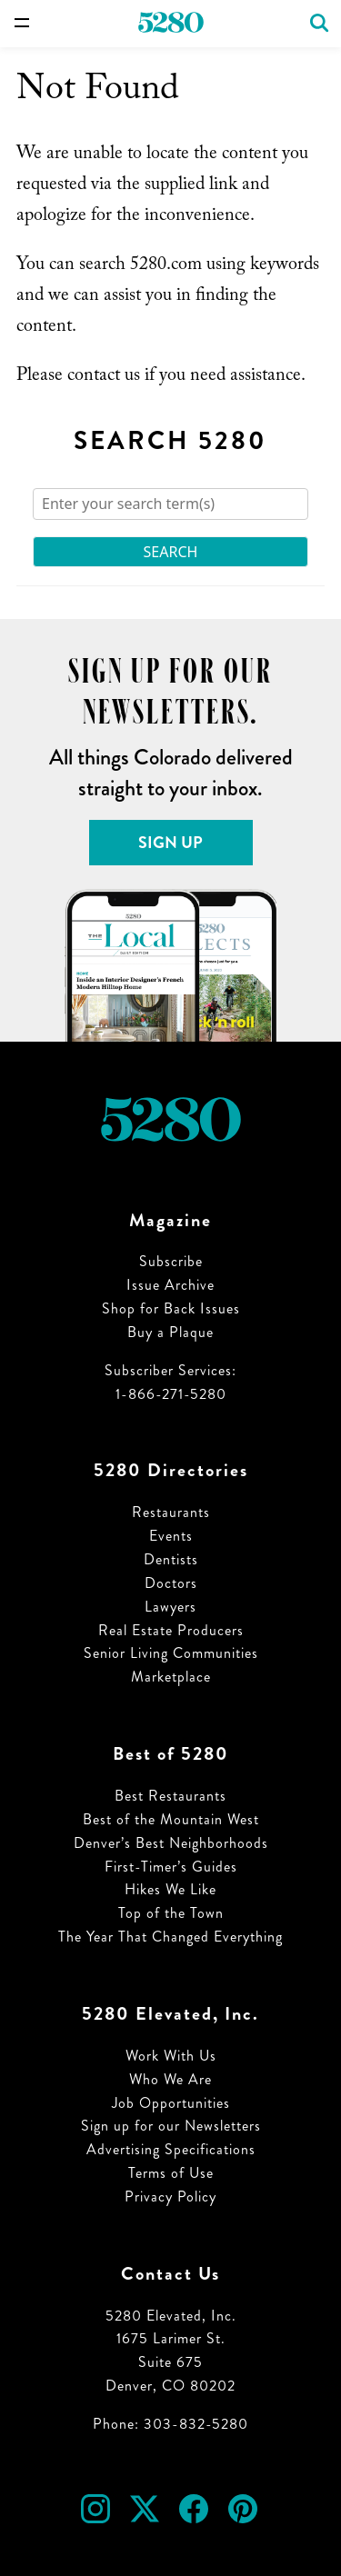 This screenshot has height=2576, width=341. What do you see at coordinates (170, 1889) in the screenshot?
I see `Hikes We Like` at bounding box center [170, 1889].